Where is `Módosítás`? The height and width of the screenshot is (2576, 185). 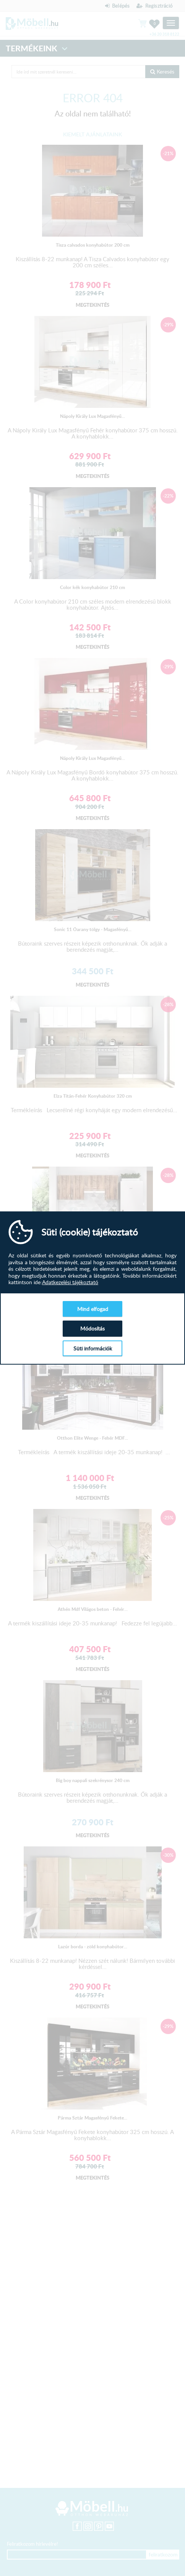
Módosítás is located at coordinates (92, 1328).